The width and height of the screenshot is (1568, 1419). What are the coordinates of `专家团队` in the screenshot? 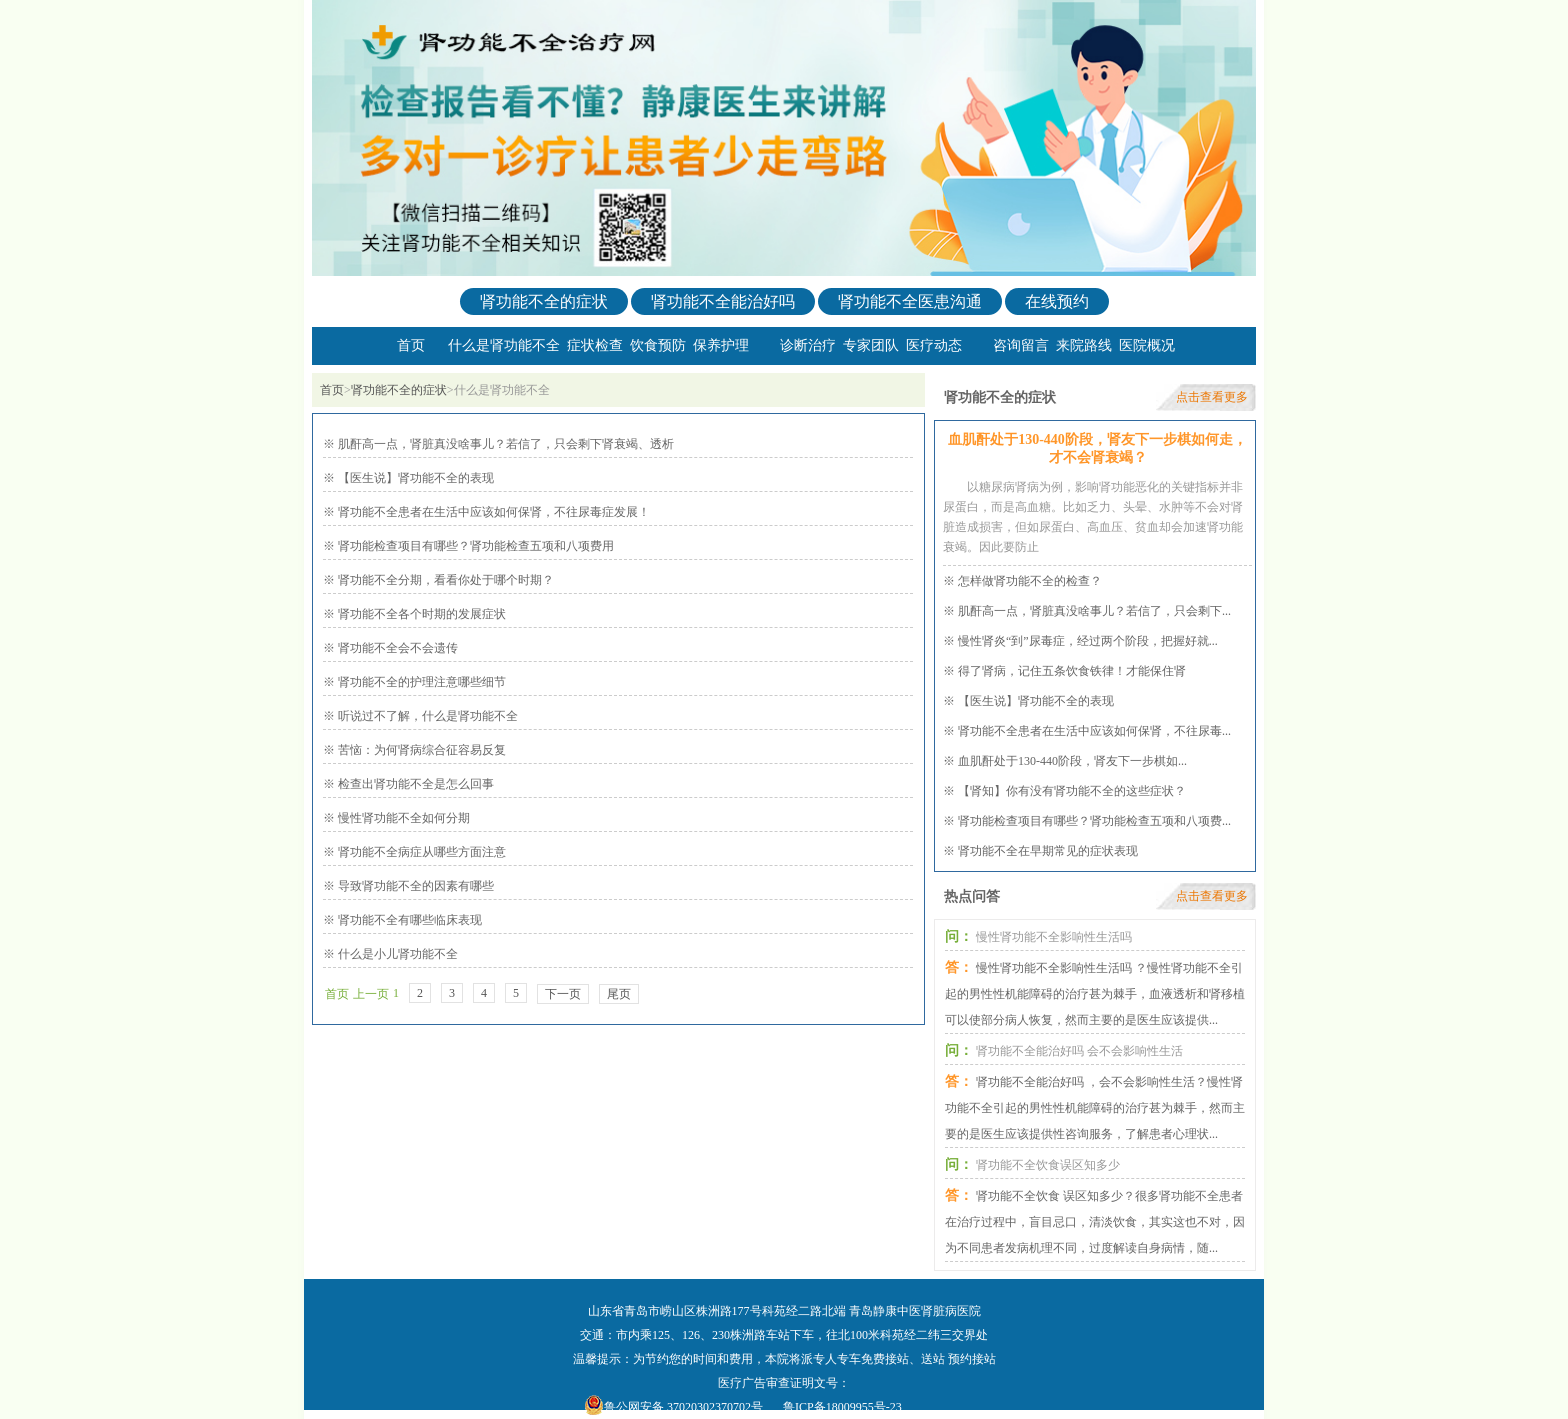 It's located at (871, 345).